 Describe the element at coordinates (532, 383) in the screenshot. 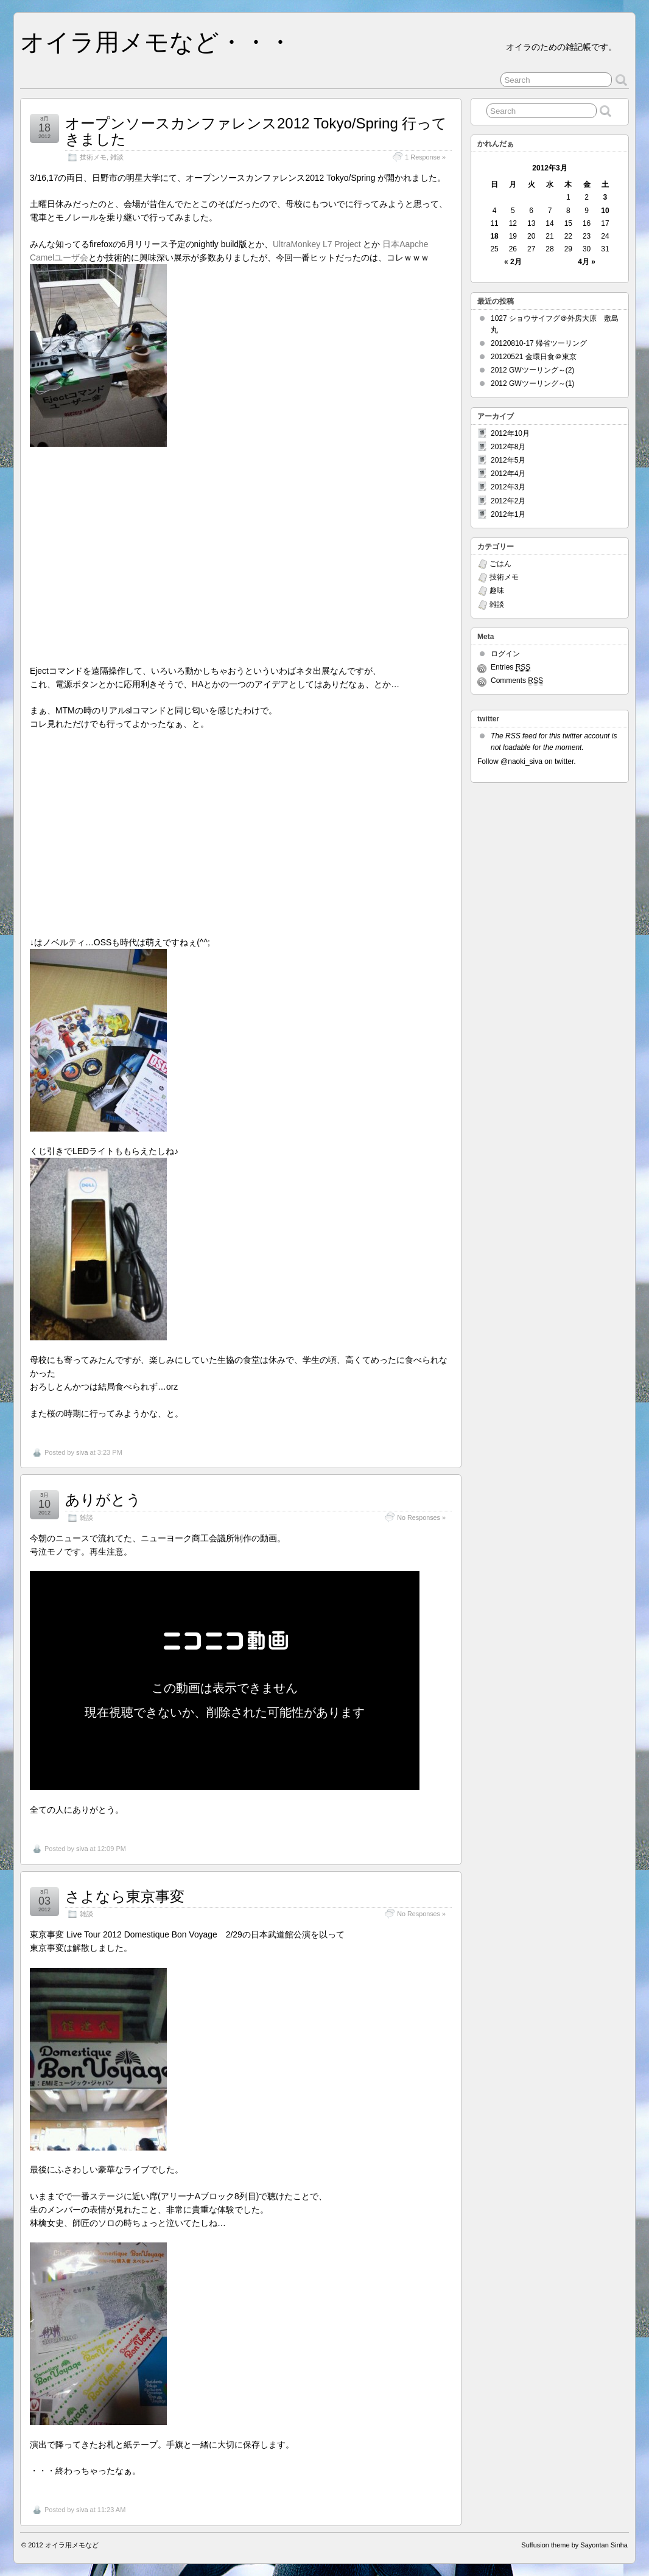

I see `2012 GWツーリング～(1)` at that location.